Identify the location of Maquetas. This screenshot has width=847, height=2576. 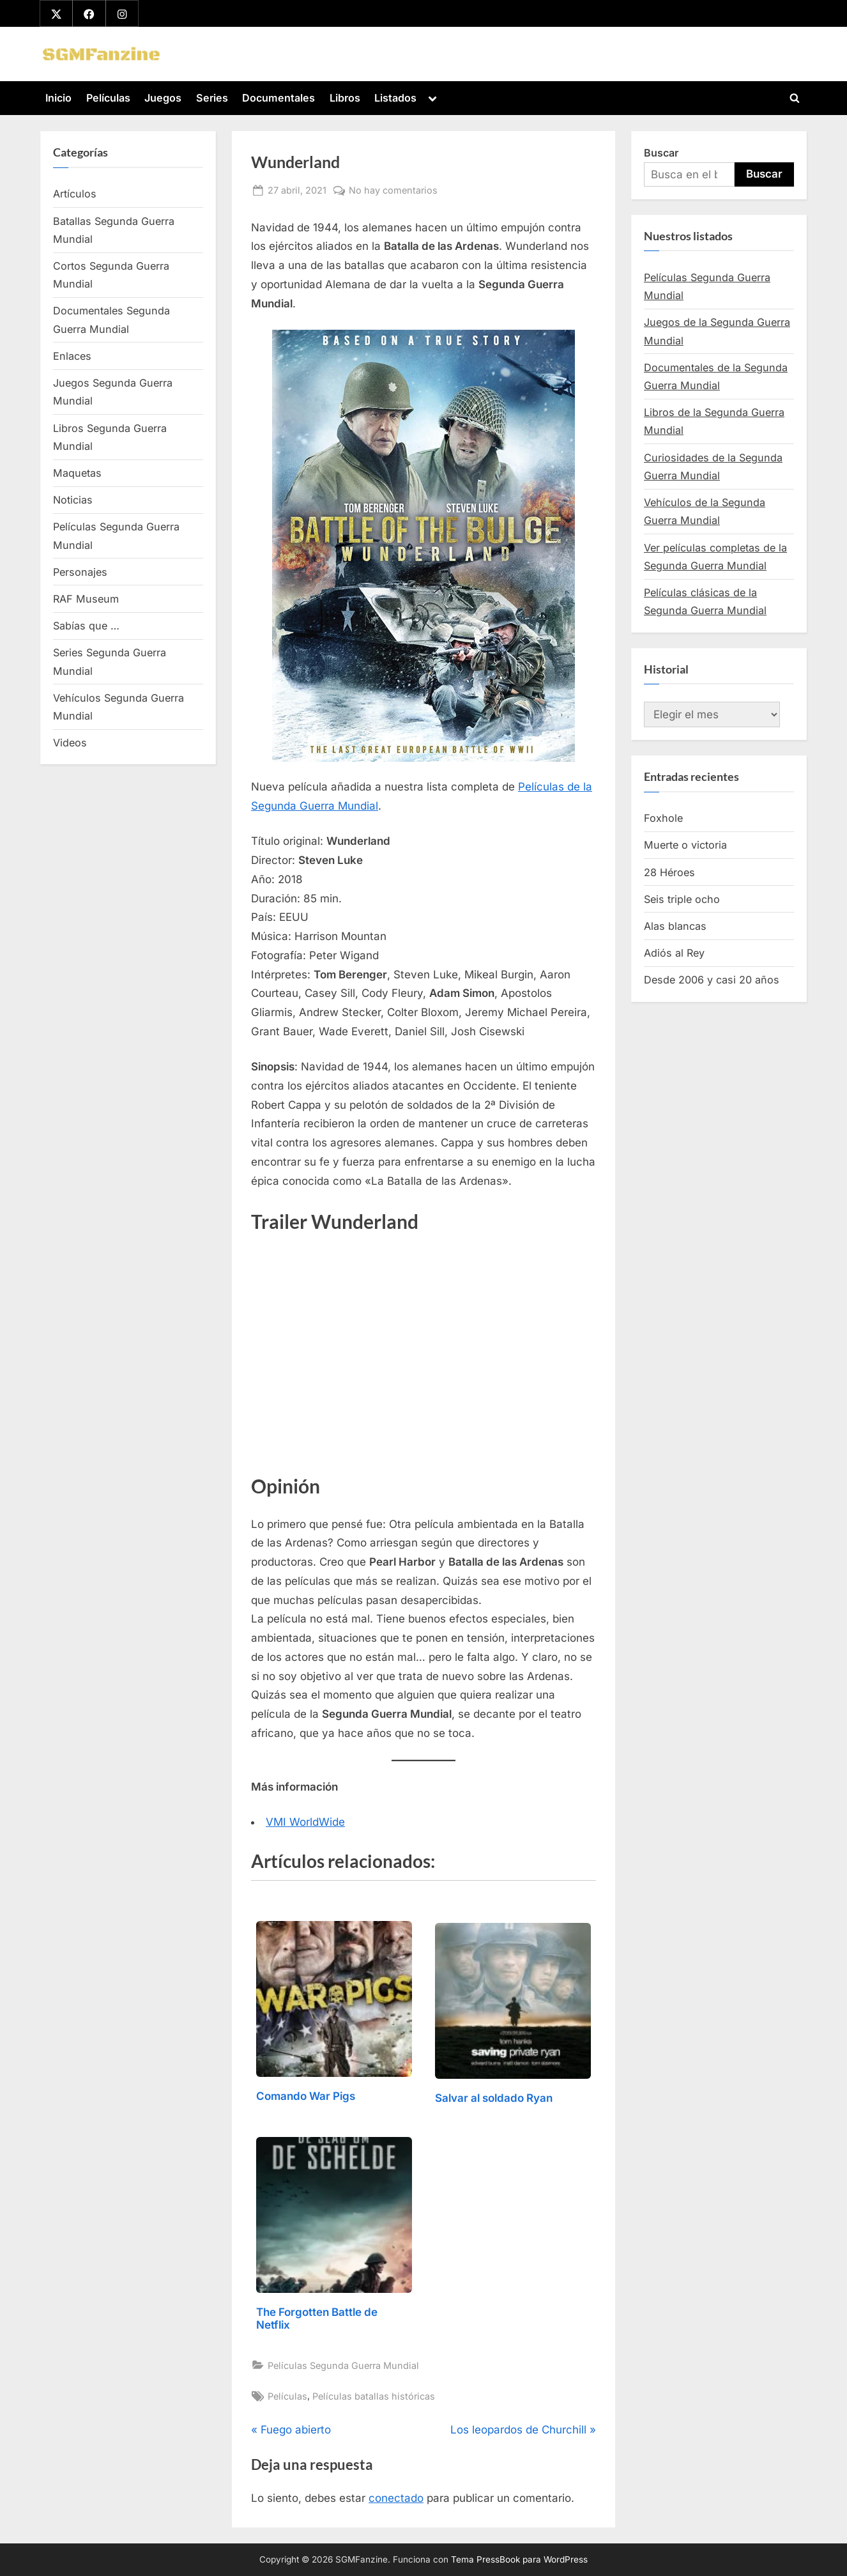
(77, 473).